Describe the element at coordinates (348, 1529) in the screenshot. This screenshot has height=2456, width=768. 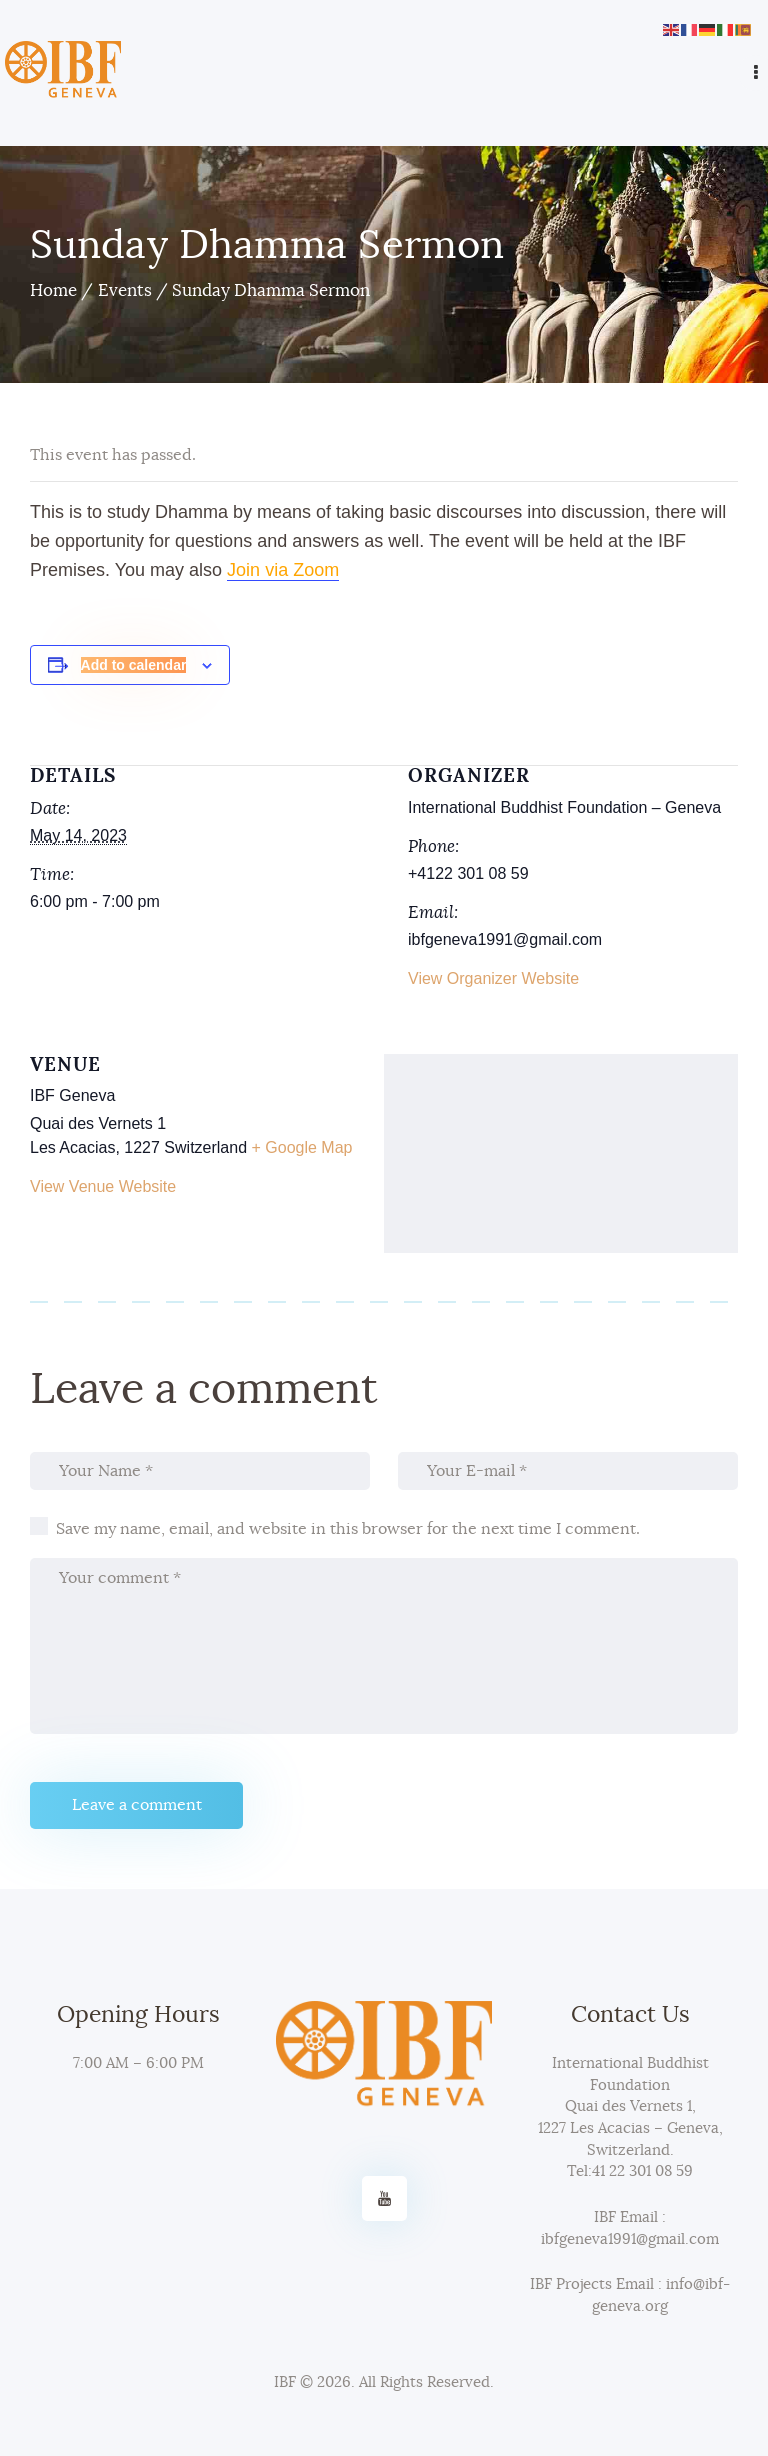
I see `Save my name, email, and website in this browser for the next time I comment.` at that location.